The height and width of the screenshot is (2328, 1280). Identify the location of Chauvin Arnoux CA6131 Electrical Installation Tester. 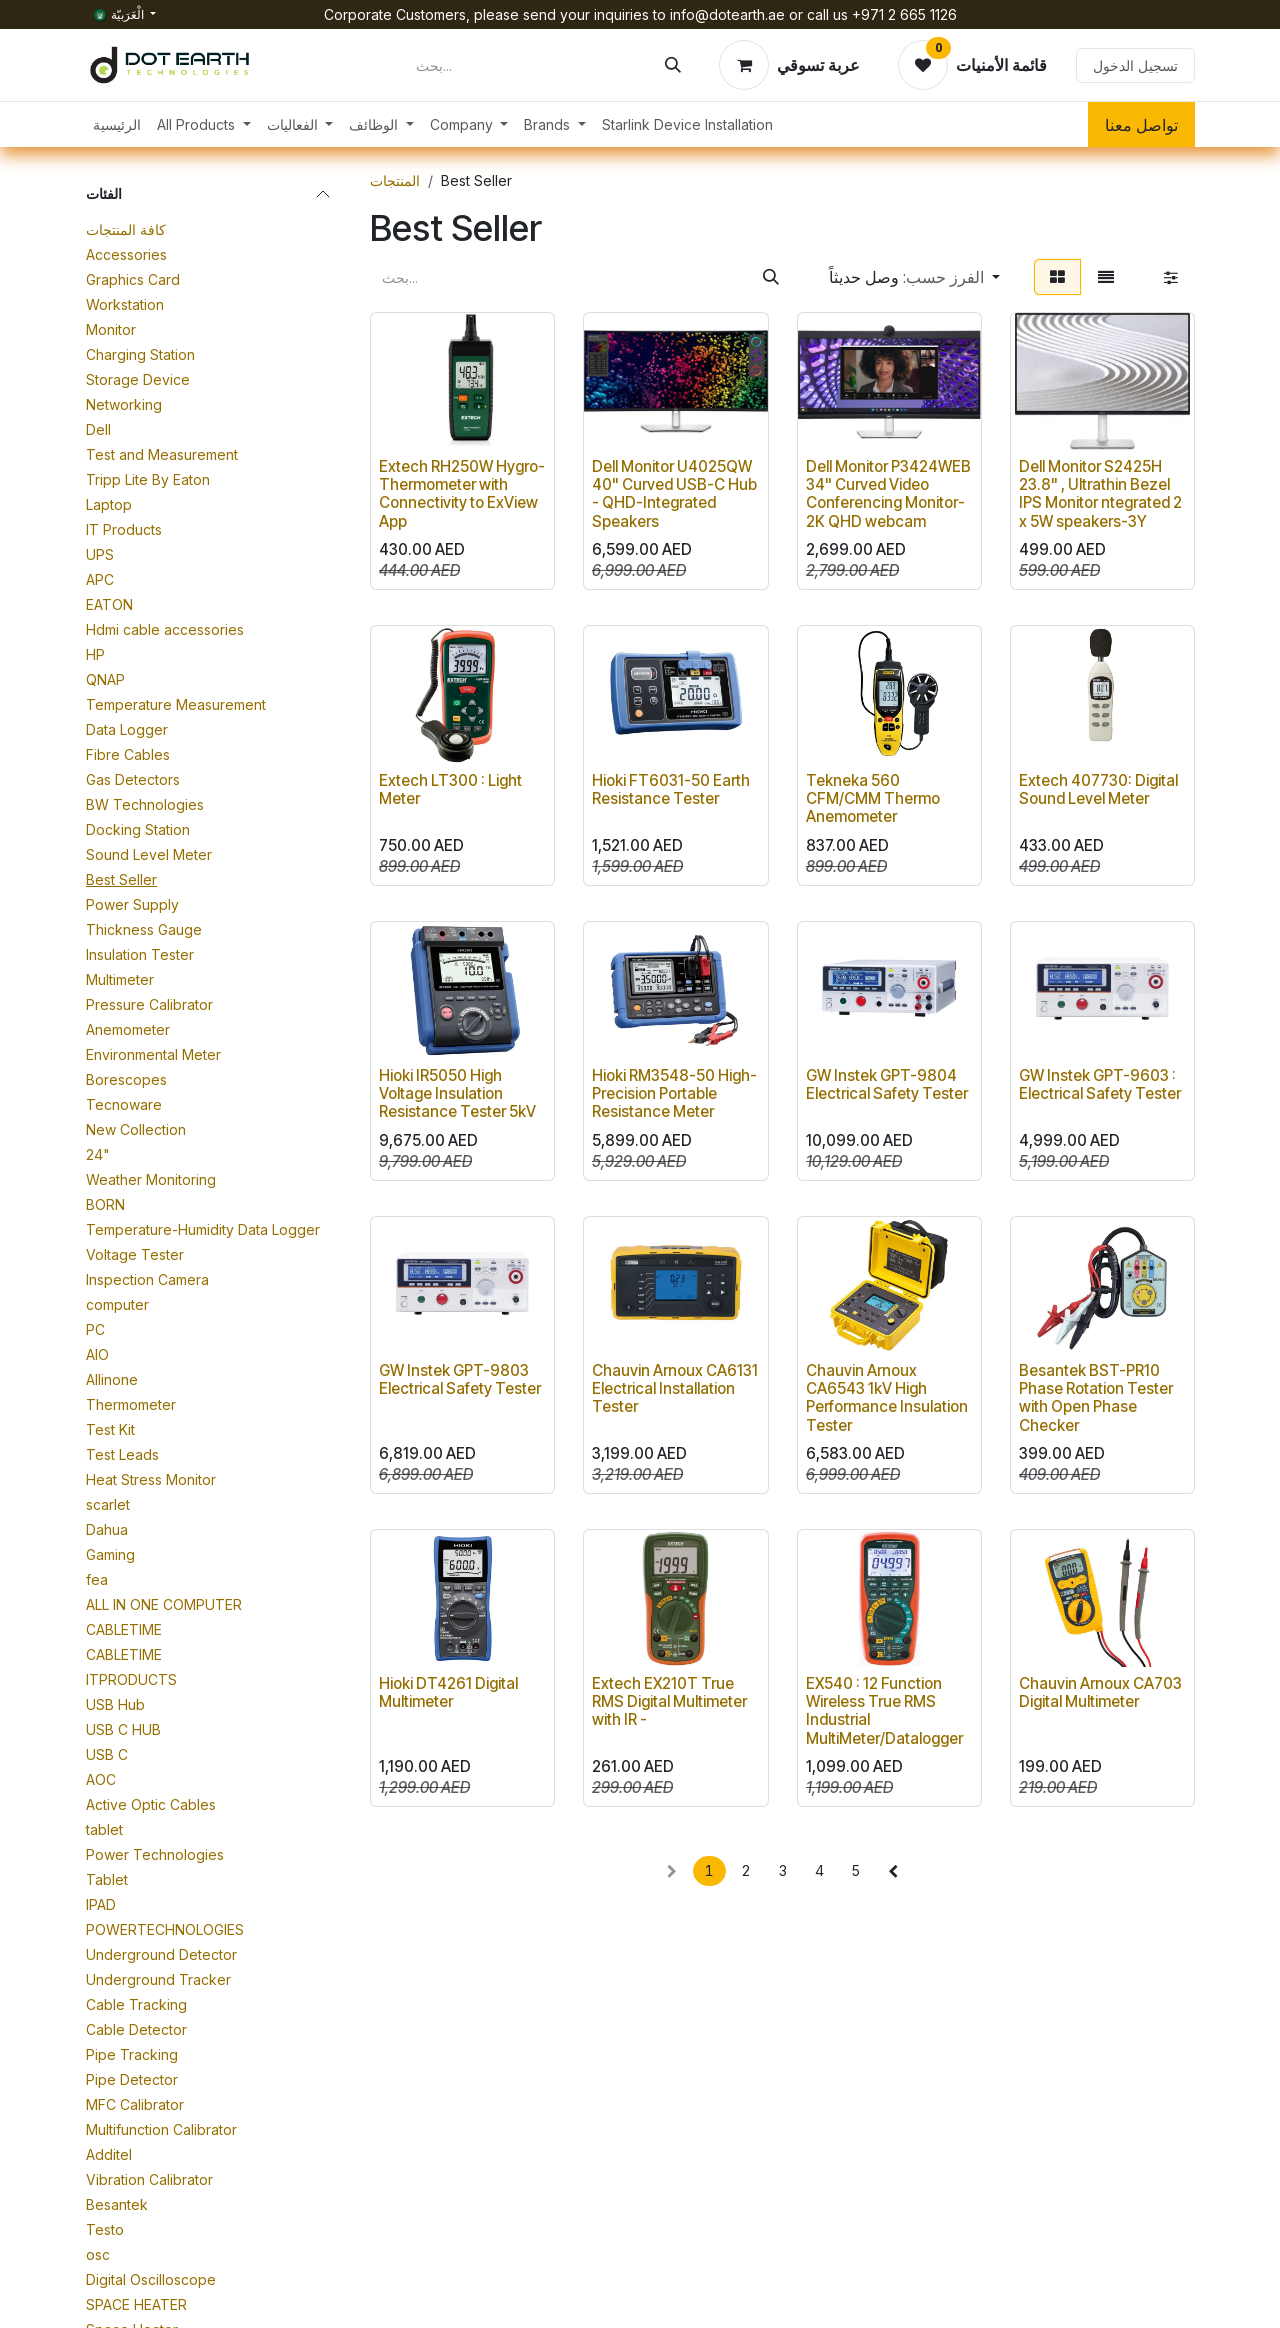
(675, 1388).